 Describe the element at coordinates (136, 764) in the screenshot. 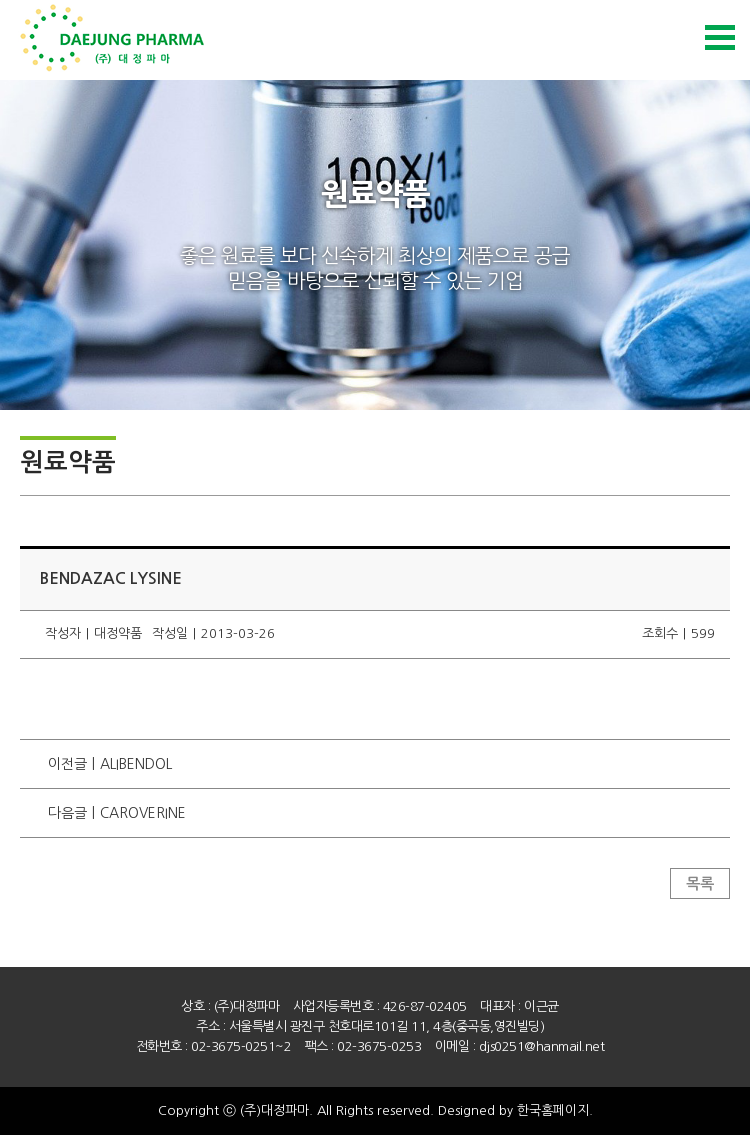

I see `ALIBENDOL` at that location.